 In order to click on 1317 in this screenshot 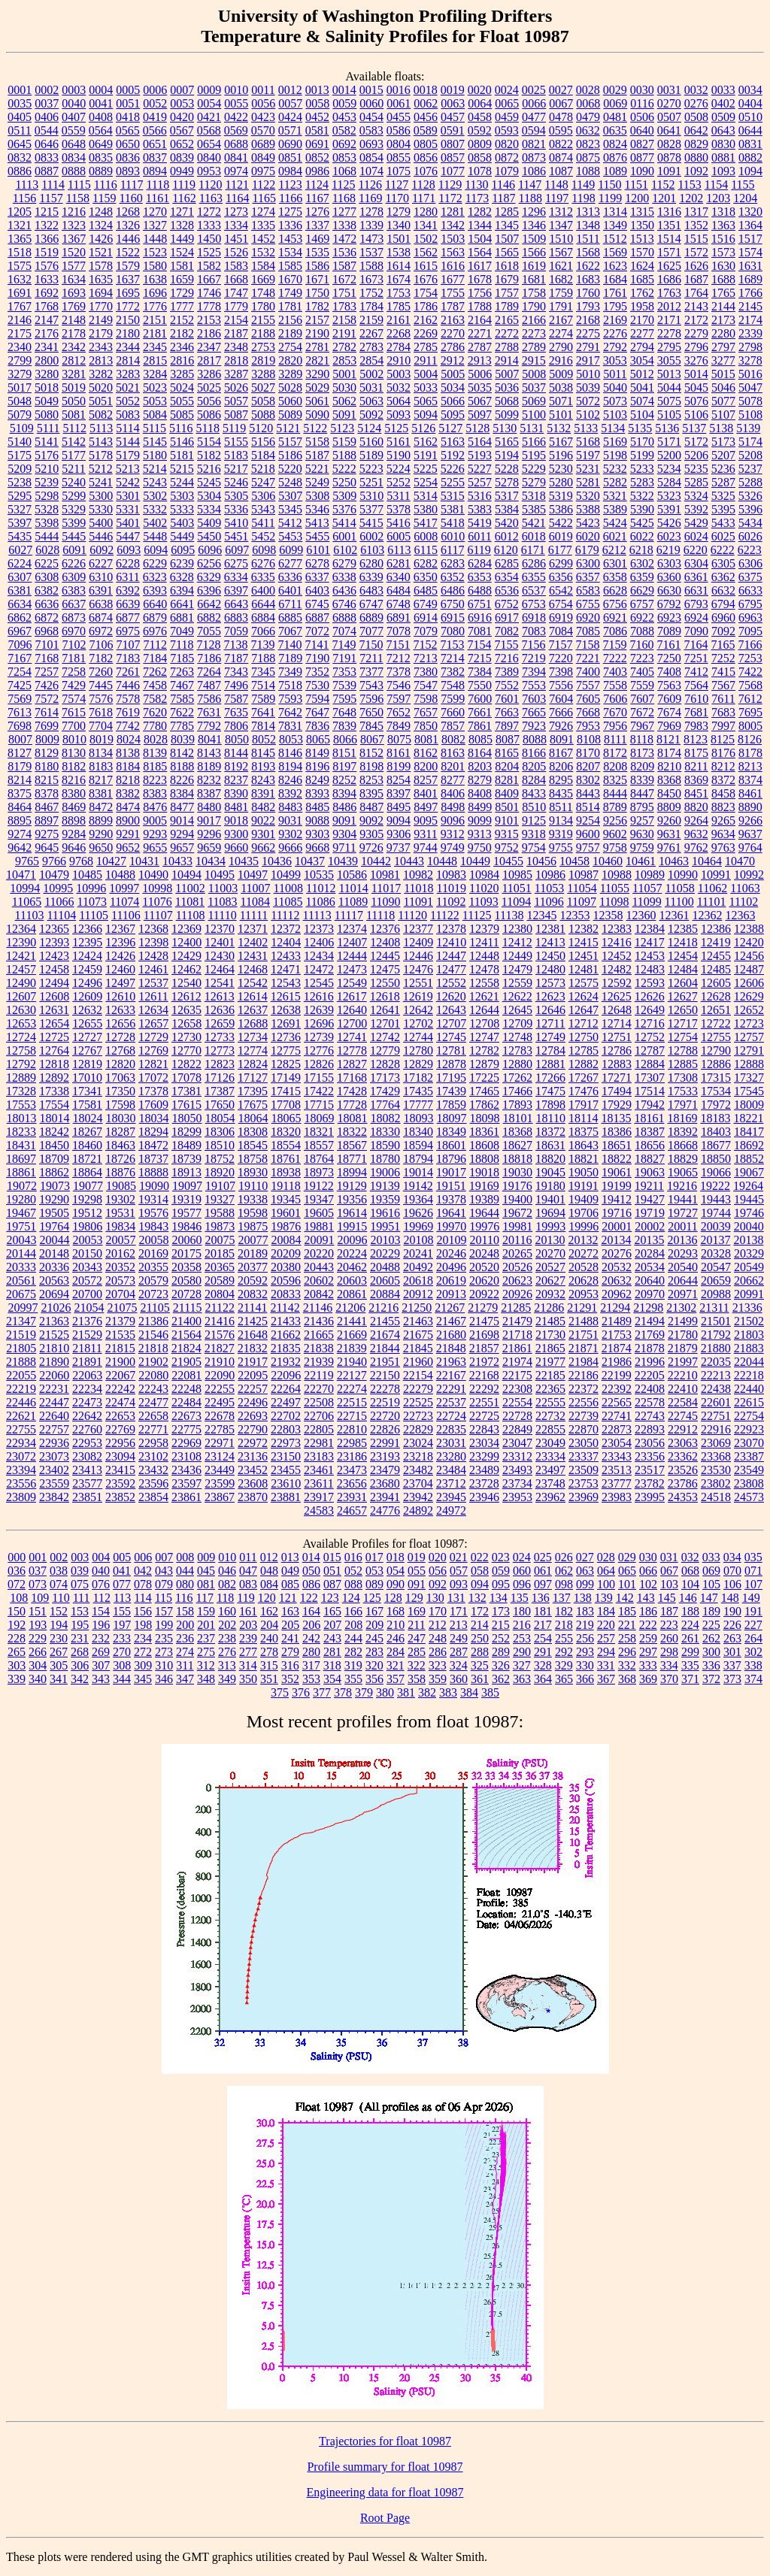, I will do `click(696, 211)`.